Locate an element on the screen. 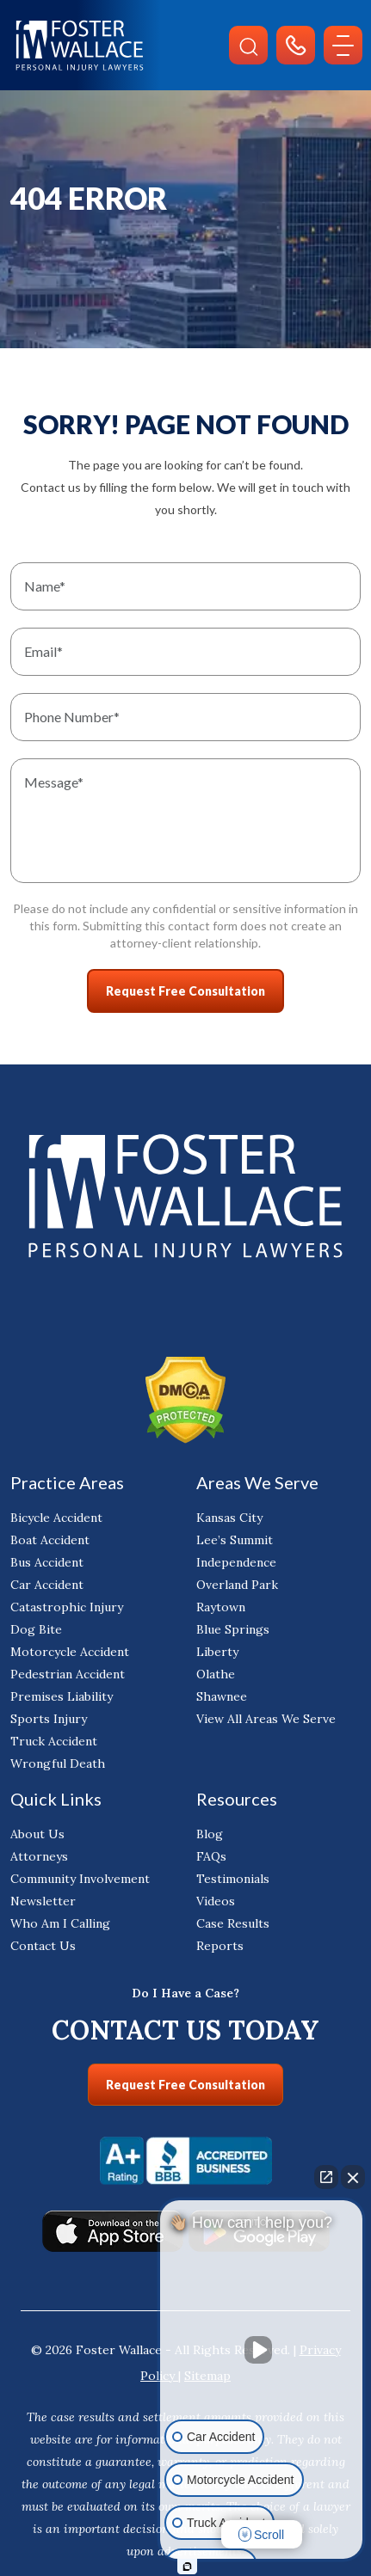 The width and height of the screenshot is (371, 2576). Contact Us is located at coordinates (43, 1945).